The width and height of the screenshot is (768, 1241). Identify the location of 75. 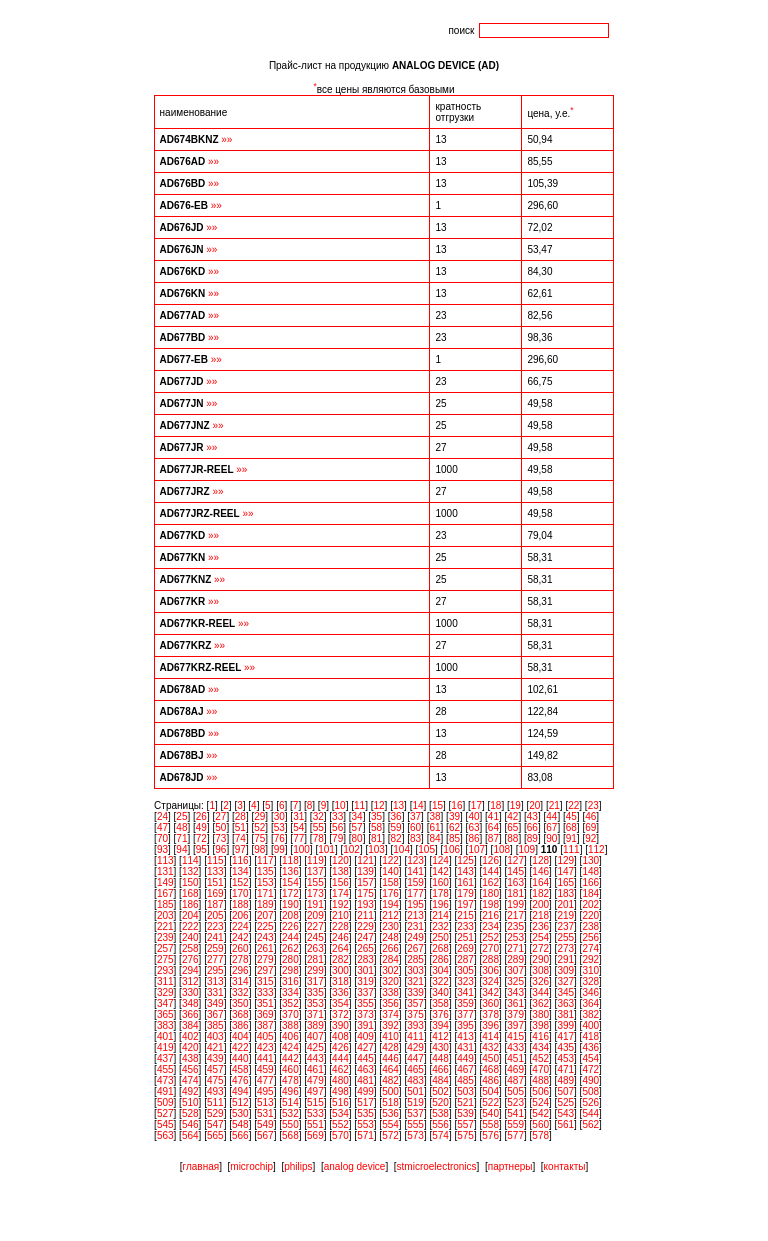
(259, 838).